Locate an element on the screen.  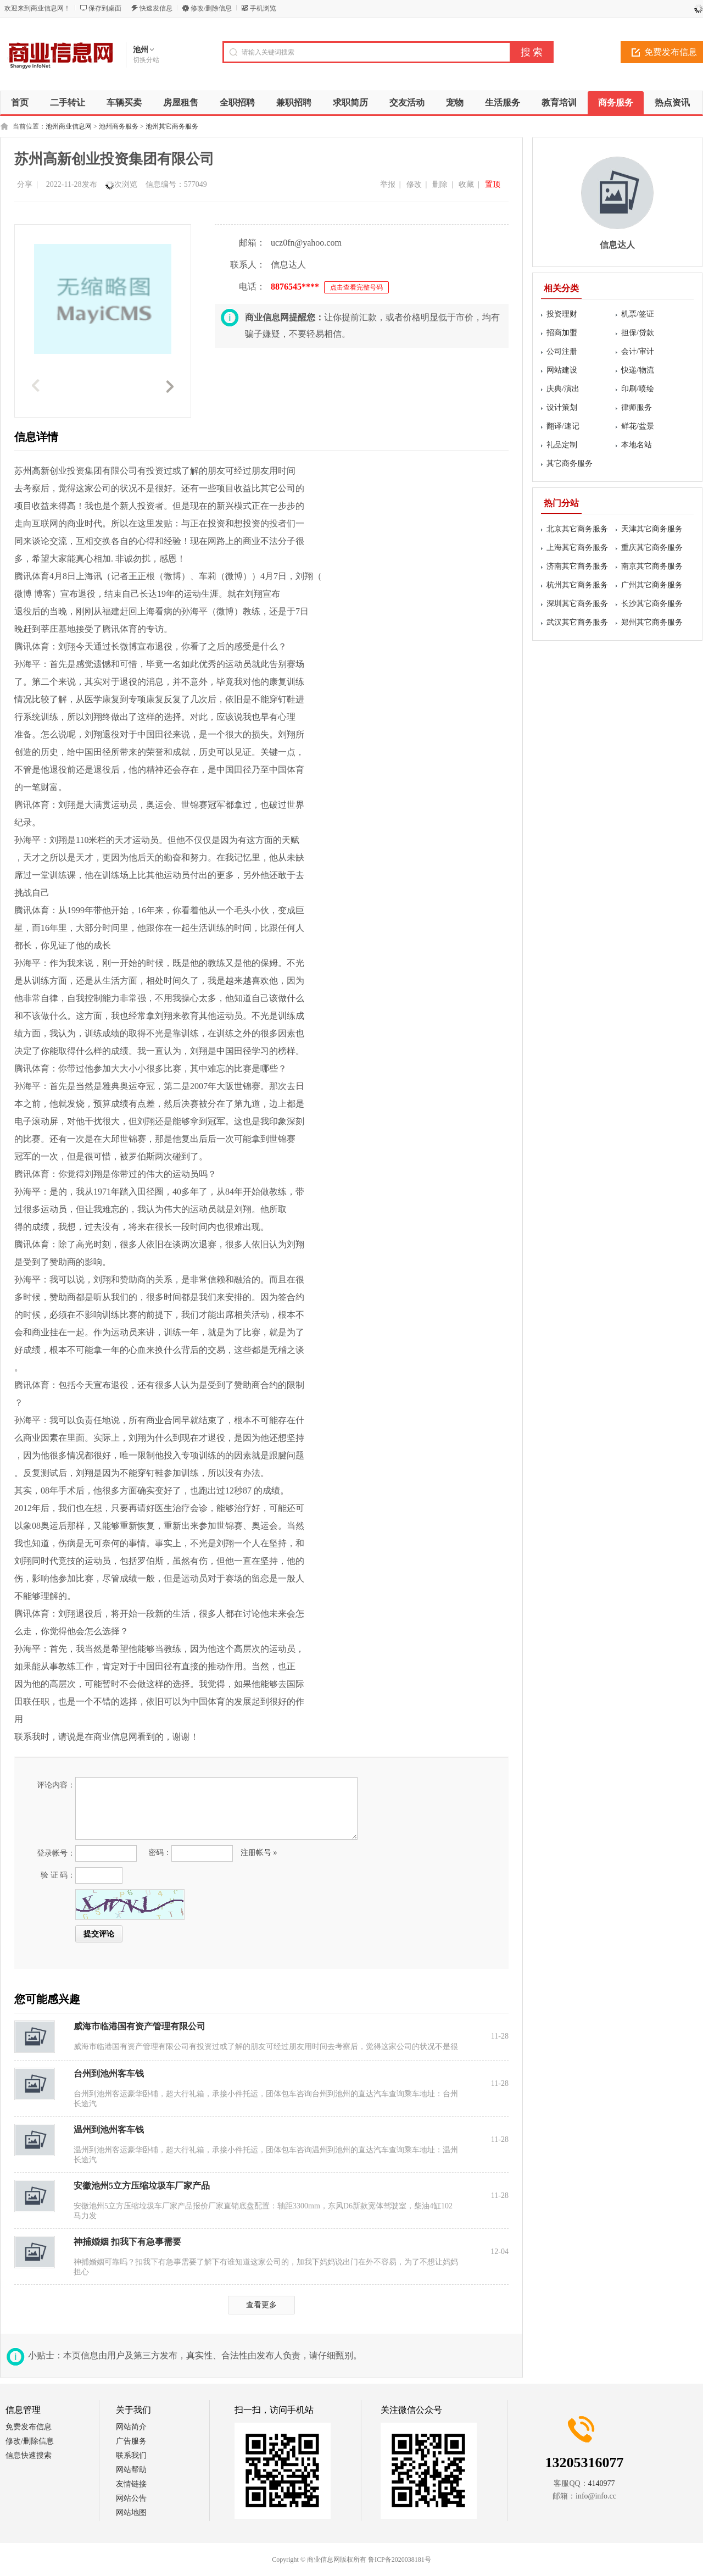
网站帮助 is located at coordinates (131, 2470).